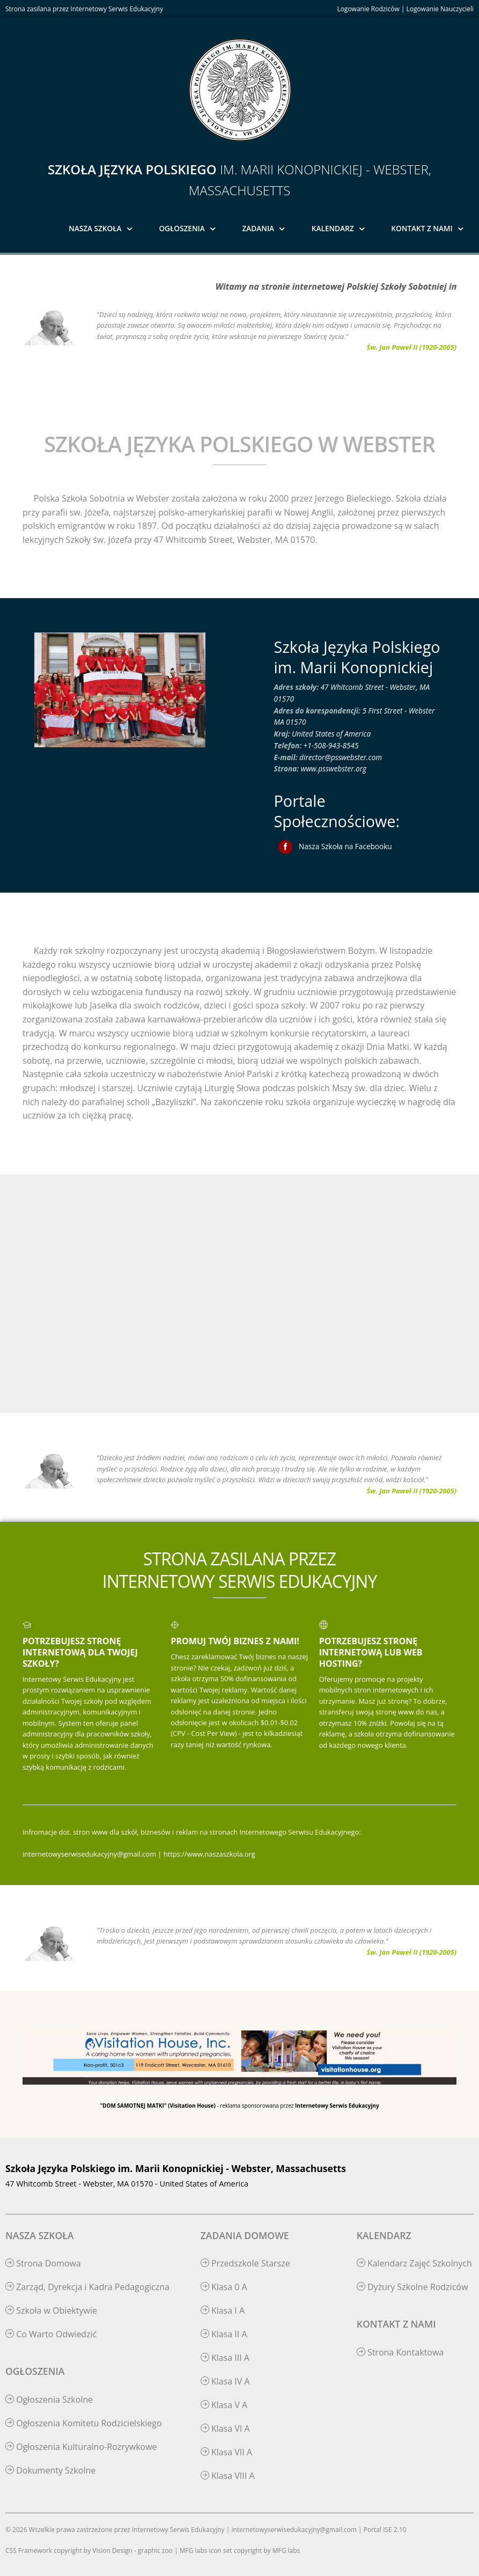 The width and height of the screenshot is (479, 2576). I want to click on Ogłoszenia Komitetu Rodzicielskiego, so click(83, 2423).